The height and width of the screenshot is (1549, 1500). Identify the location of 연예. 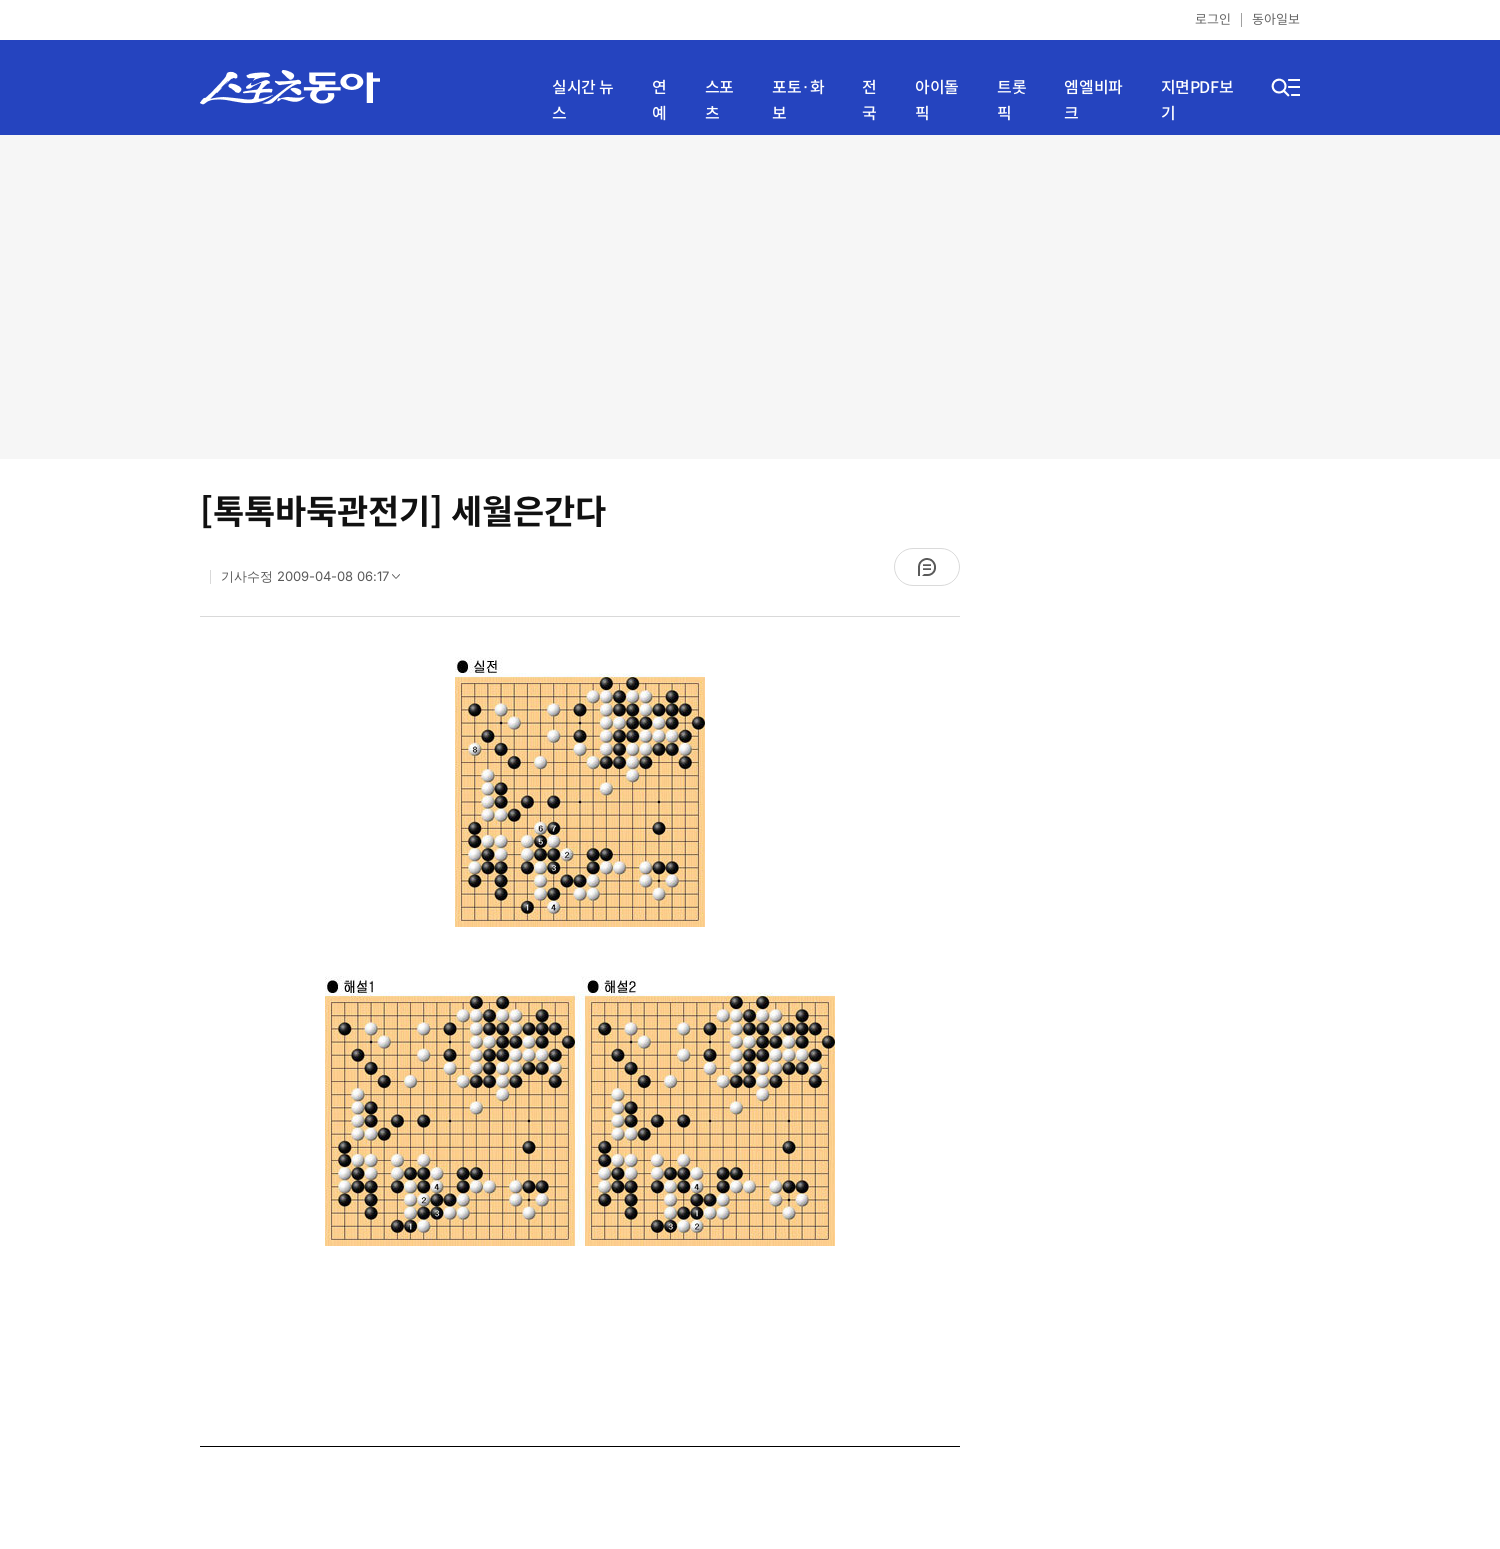
(659, 100).